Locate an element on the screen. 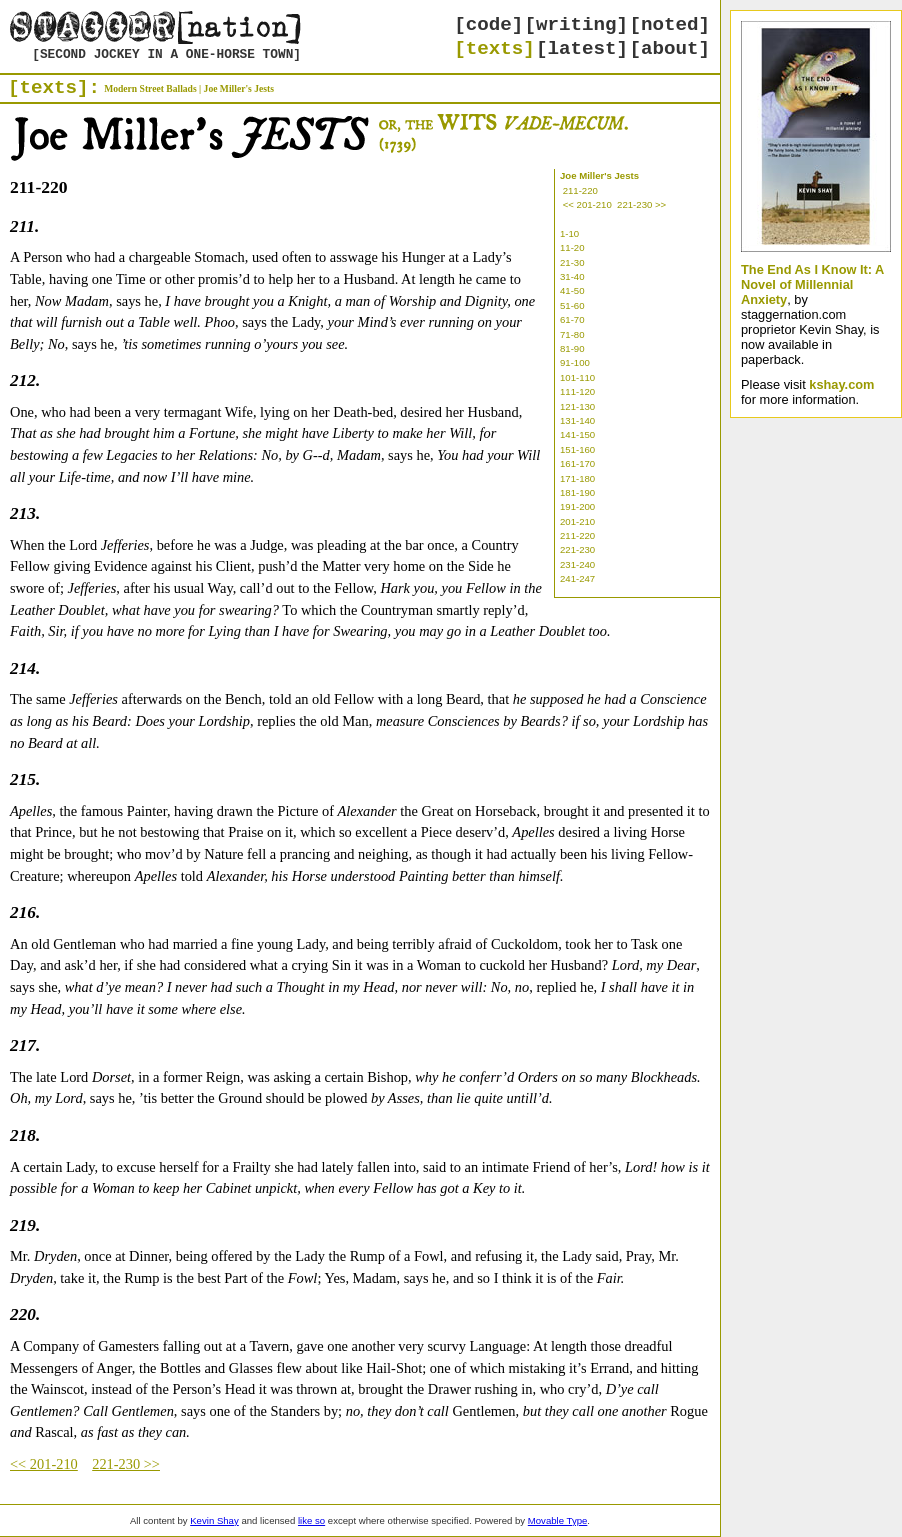 Image resolution: width=902 pixels, height=1537 pixels. 201-210 is located at coordinates (577, 521).